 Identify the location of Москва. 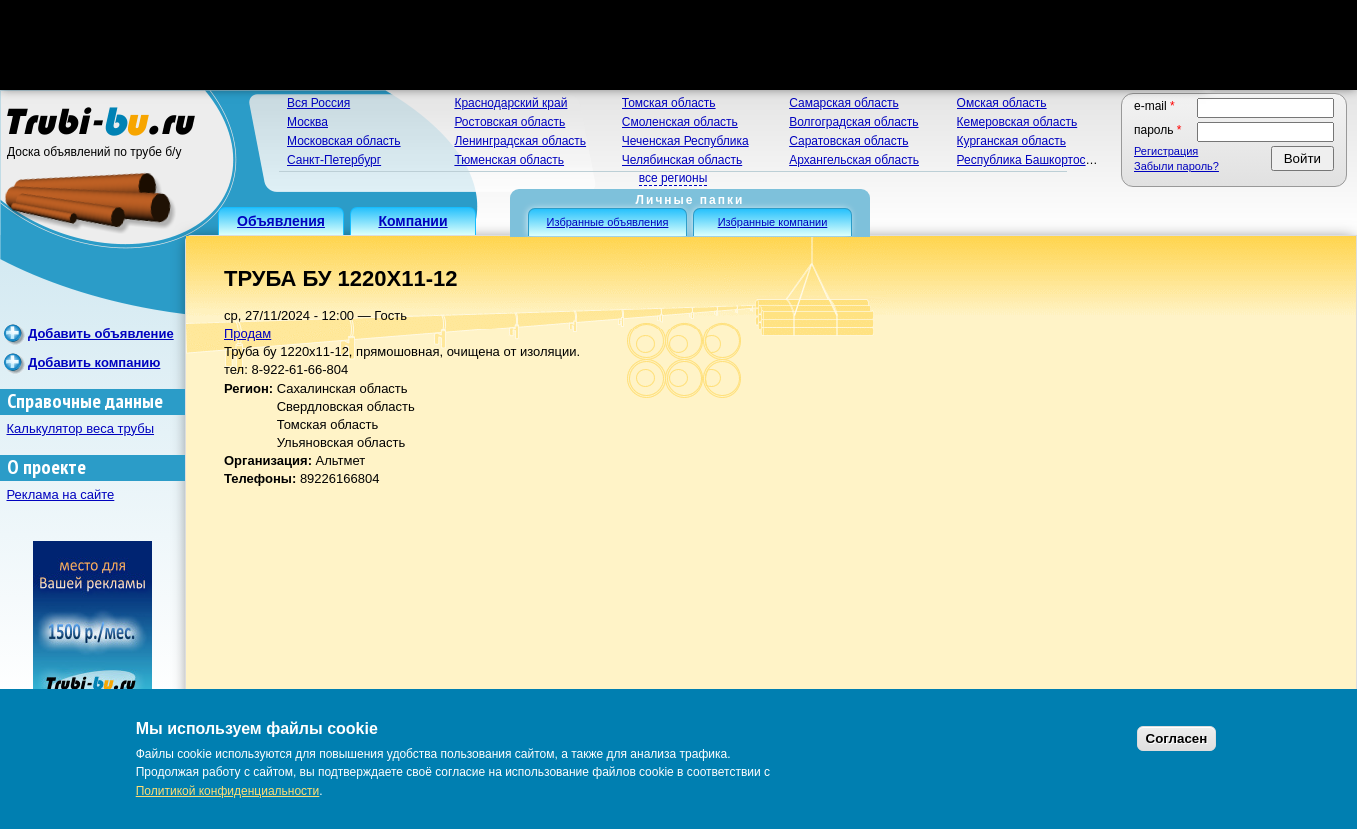
(307, 122).